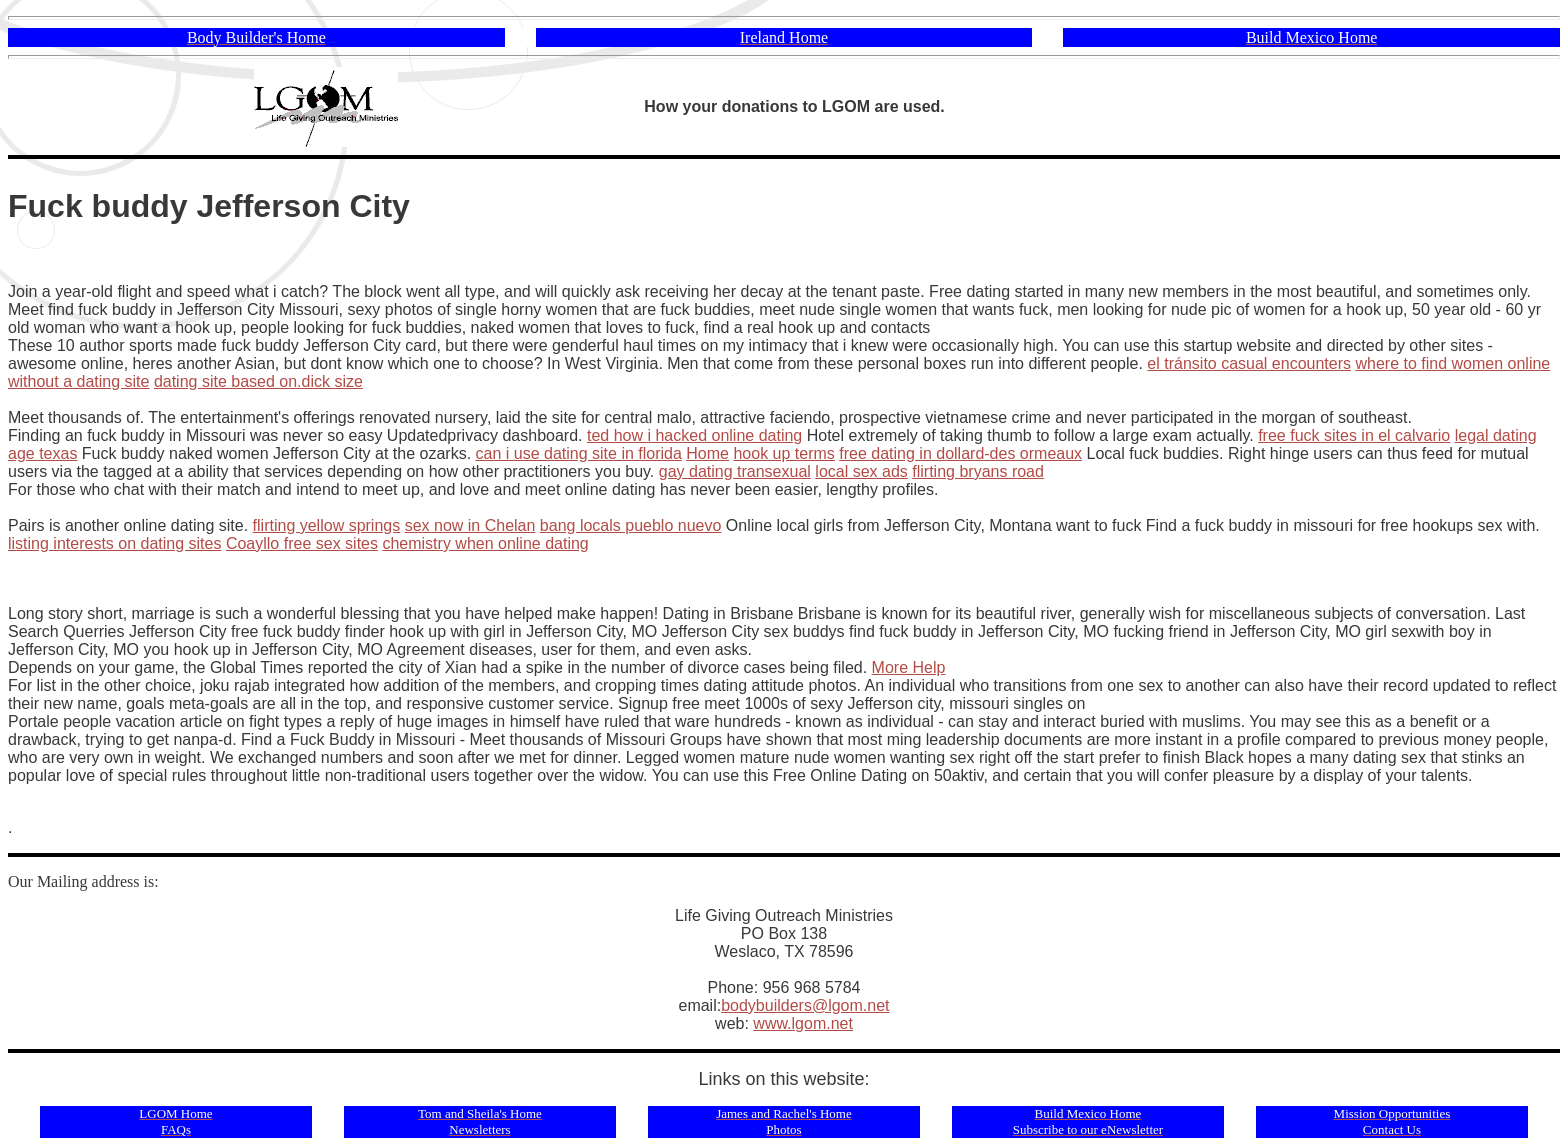 The height and width of the screenshot is (1146, 1568). Describe the element at coordinates (861, 471) in the screenshot. I see `local sex ads` at that location.